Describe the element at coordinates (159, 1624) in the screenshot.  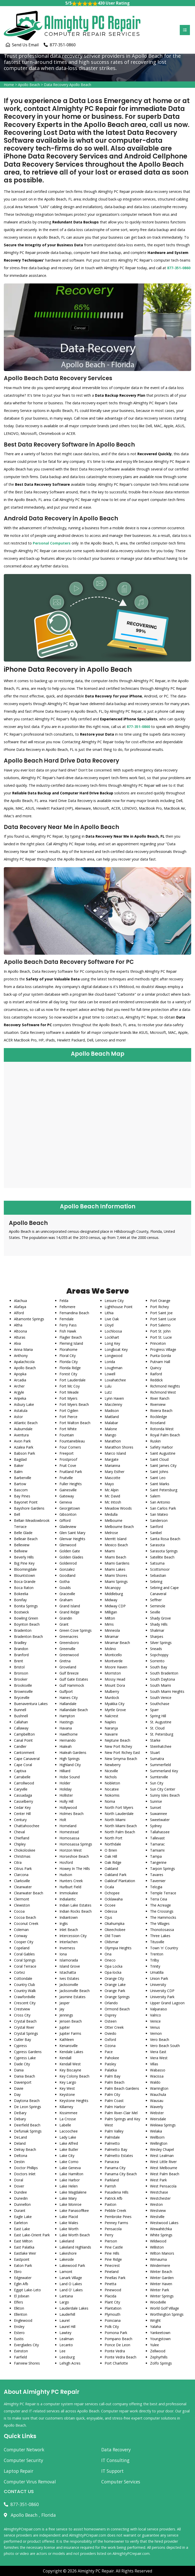
I see `Shady Hills` at that location.